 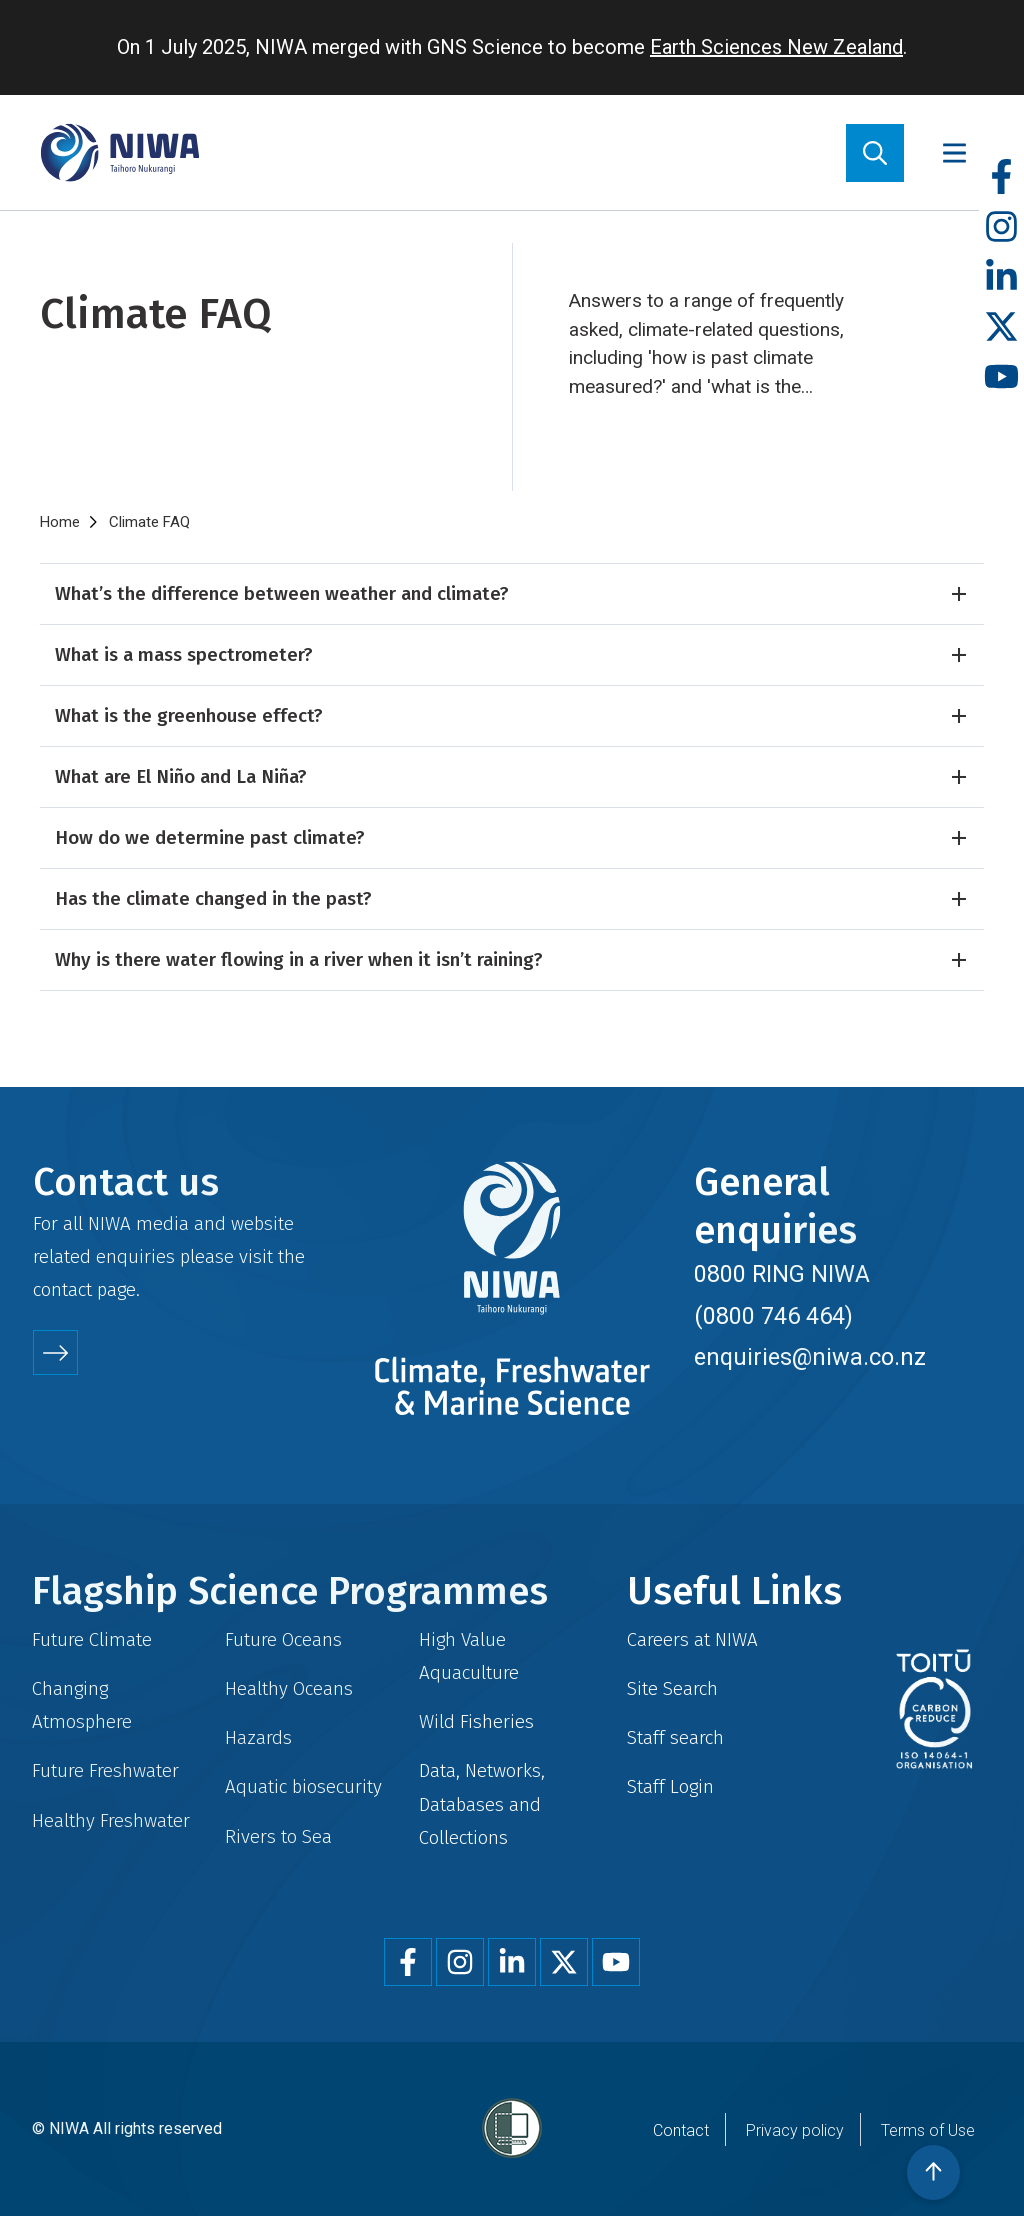 What do you see at coordinates (111, 1820) in the screenshot?
I see `Healthy Freshwater` at bounding box center [111, 1820].